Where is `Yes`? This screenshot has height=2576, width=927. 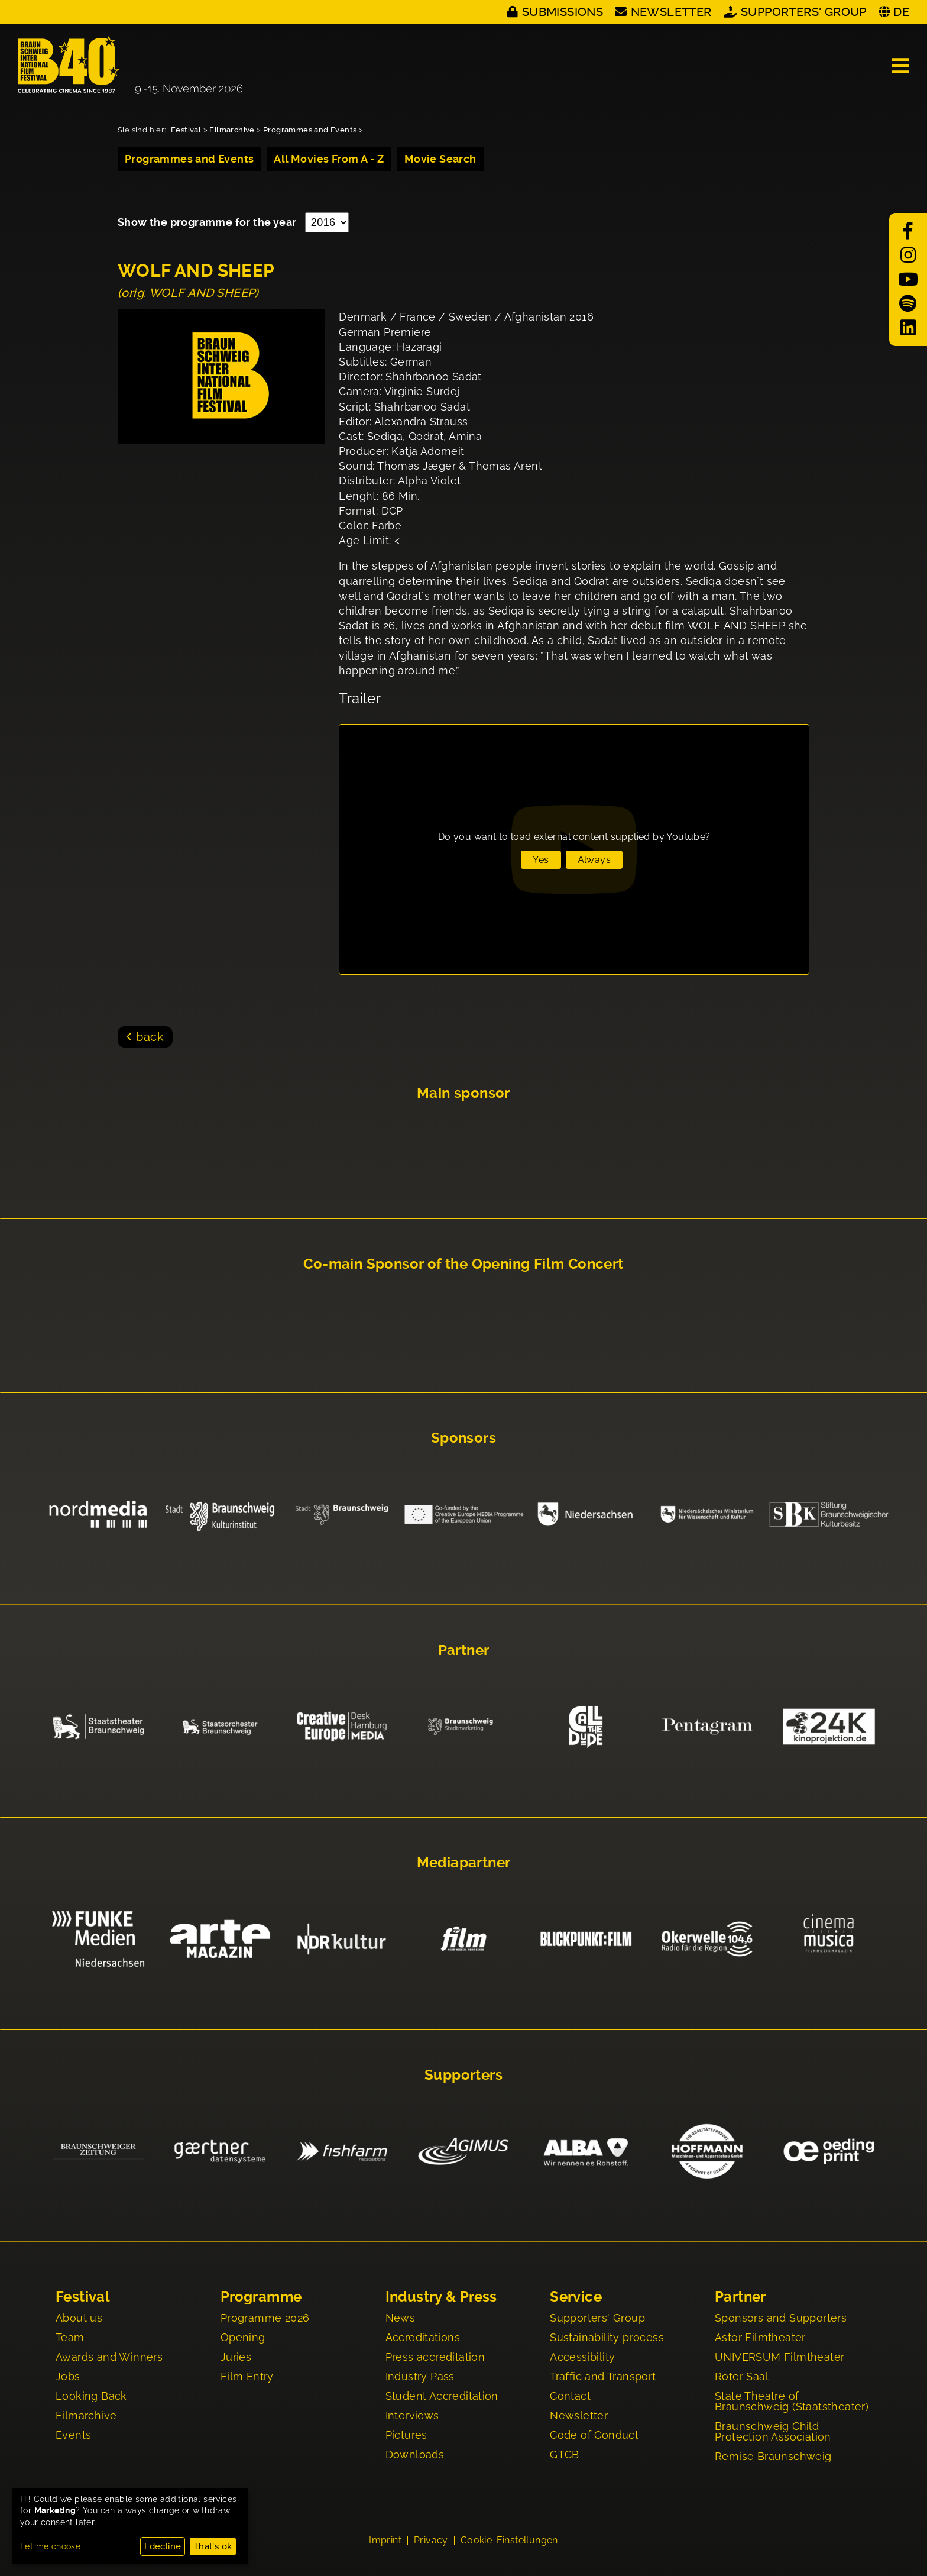 Yes is located at coordinates (541, 859).